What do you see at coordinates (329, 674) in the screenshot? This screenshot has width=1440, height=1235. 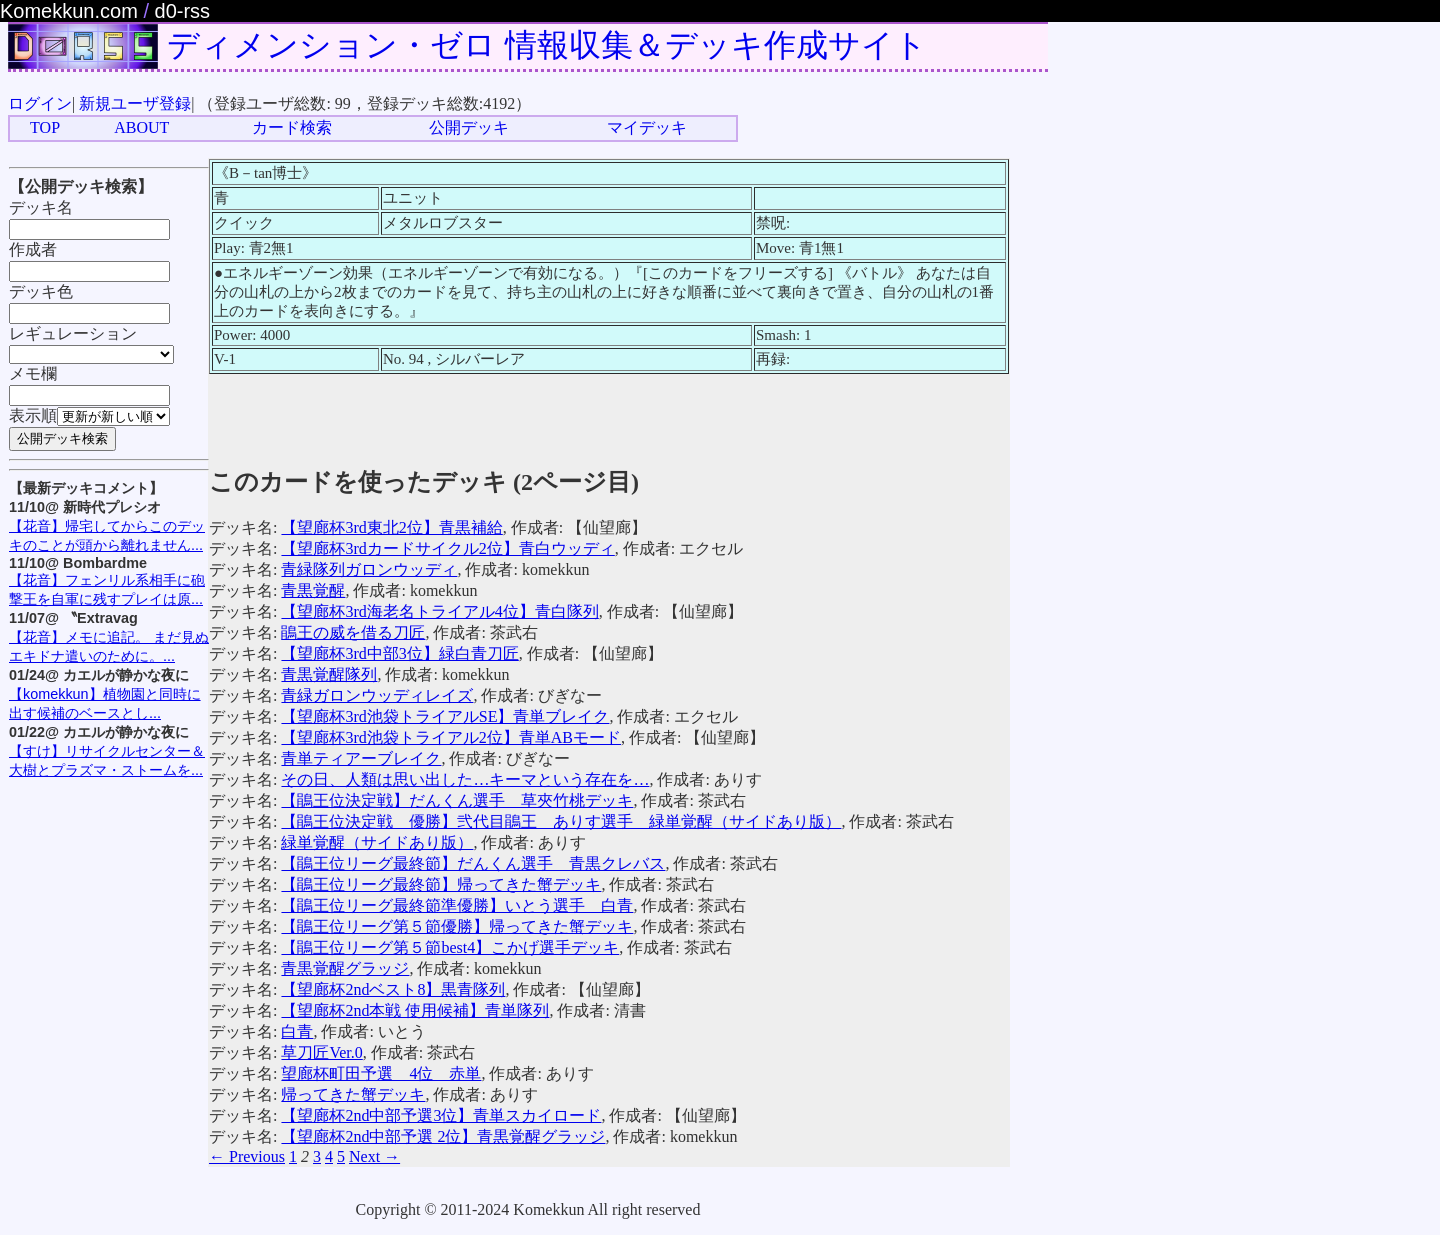 I see `青黒覚醒隊列` at bounding box center [329, 674].